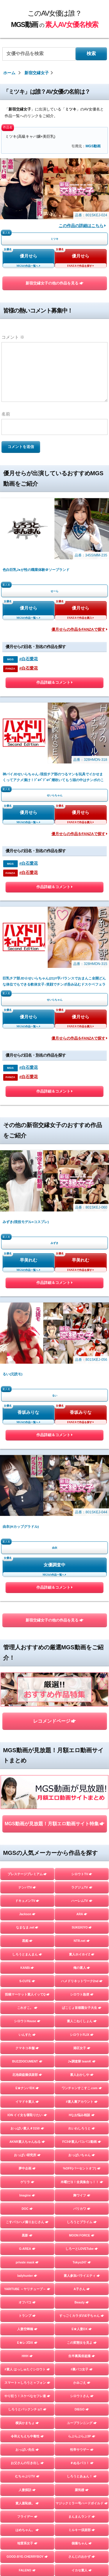 This screenshot has height=2576, width=109. Describe the element at coordinates (27, 2195) in the screenshot. I see `Imagine` at that location.